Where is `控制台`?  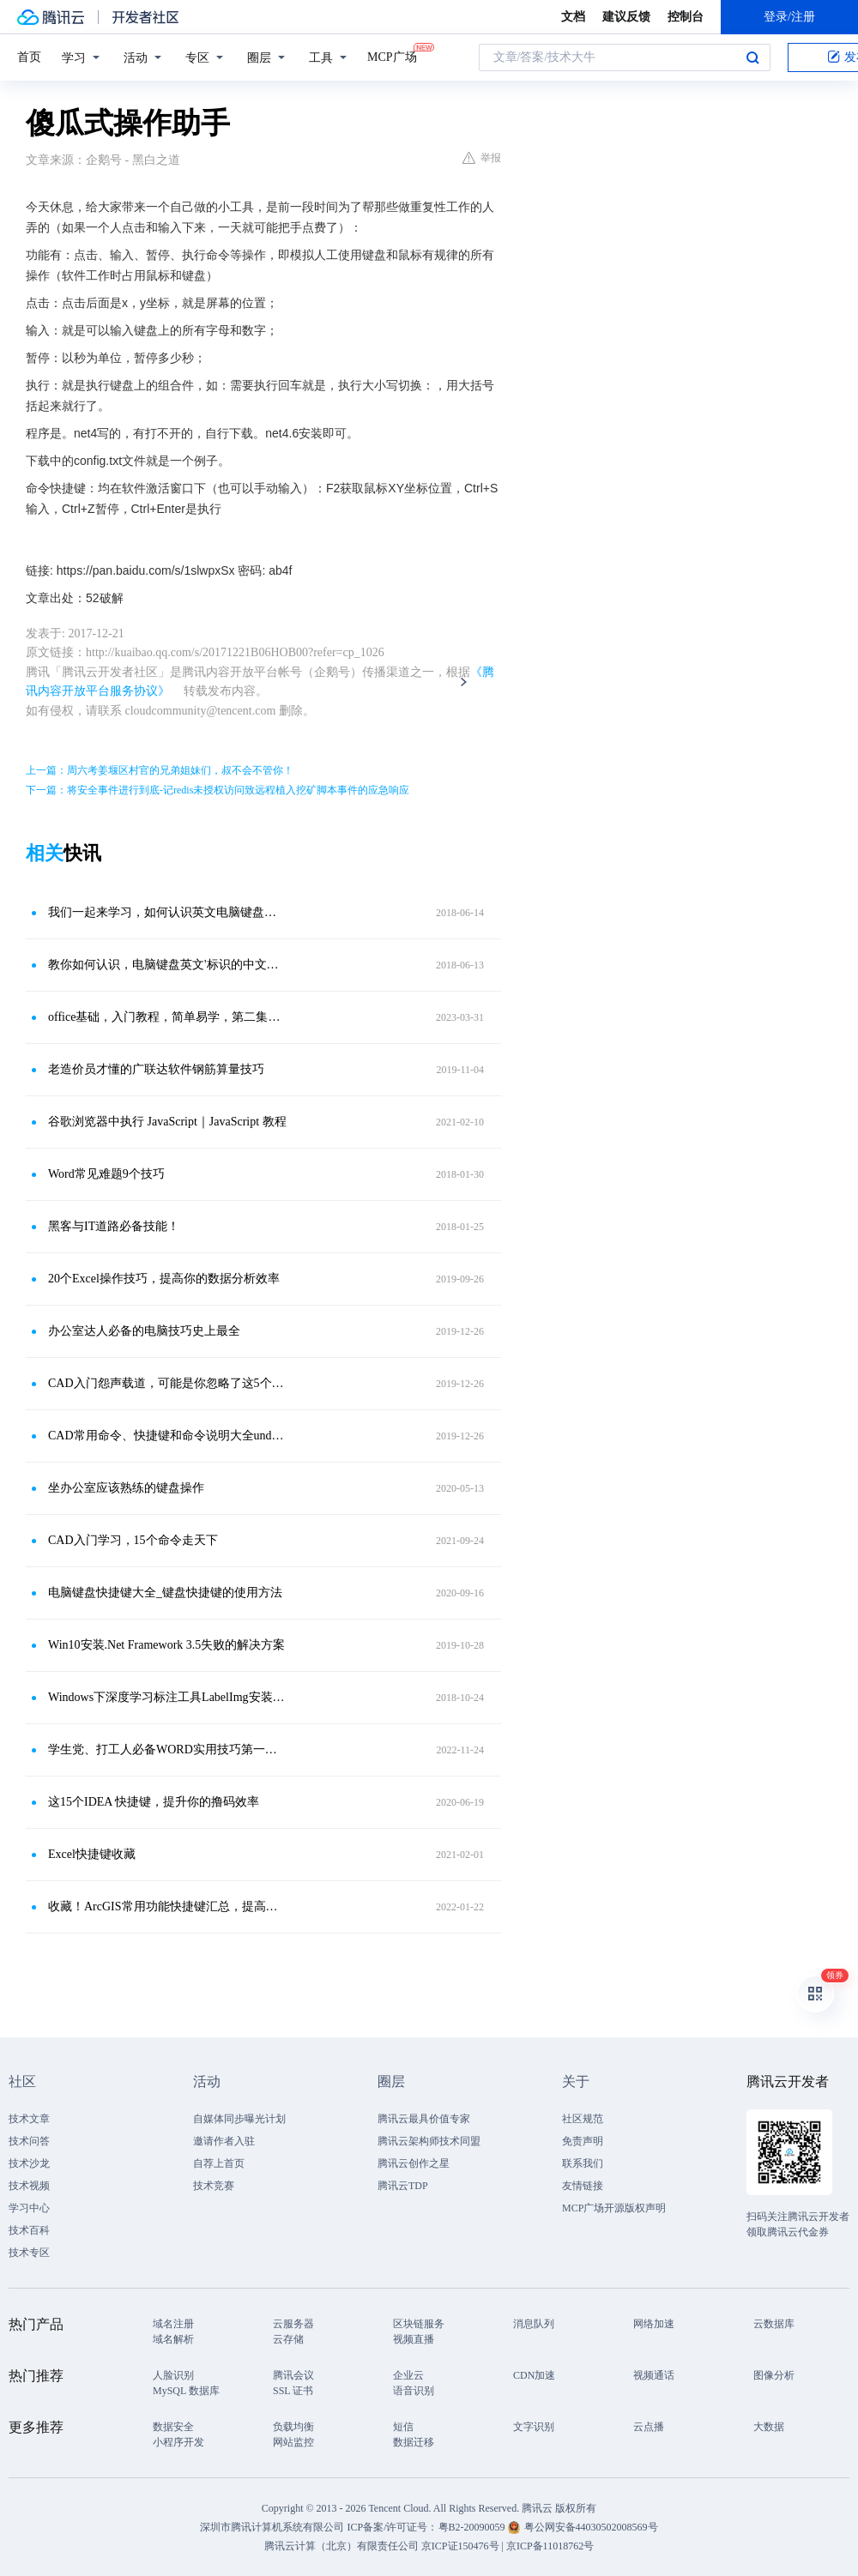
控制台 is located at coordinates (686, 16).